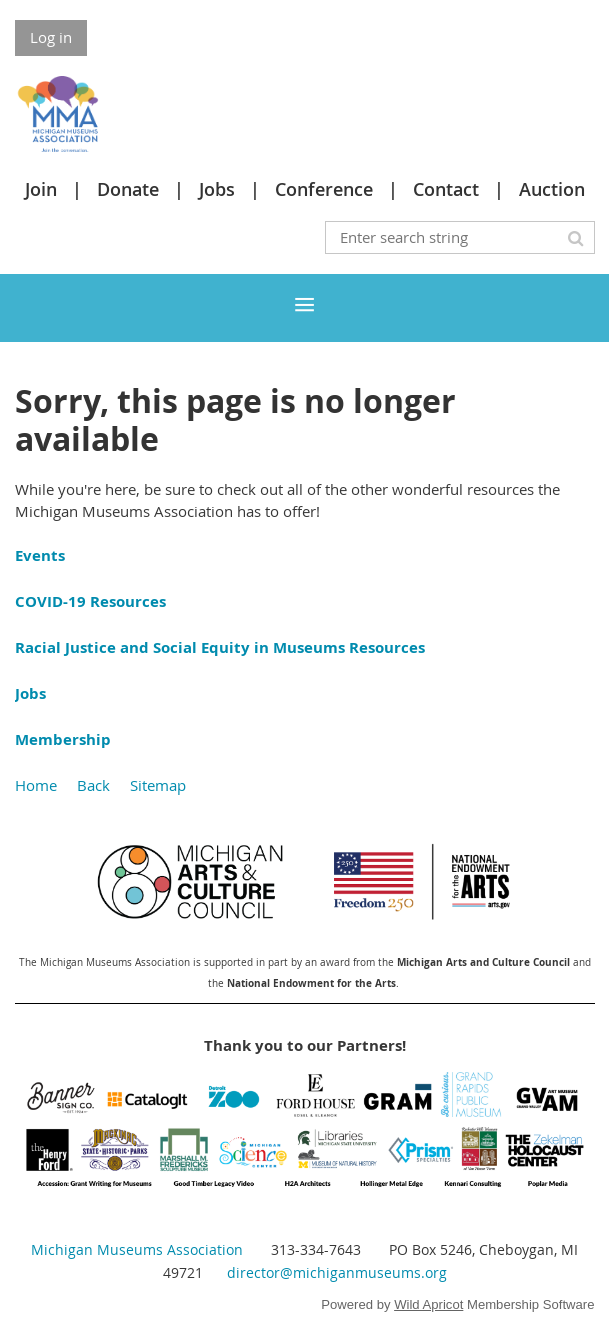 The height and width of the screenshot is (1328, 609). I want to click on Auction, so click(552, 189).